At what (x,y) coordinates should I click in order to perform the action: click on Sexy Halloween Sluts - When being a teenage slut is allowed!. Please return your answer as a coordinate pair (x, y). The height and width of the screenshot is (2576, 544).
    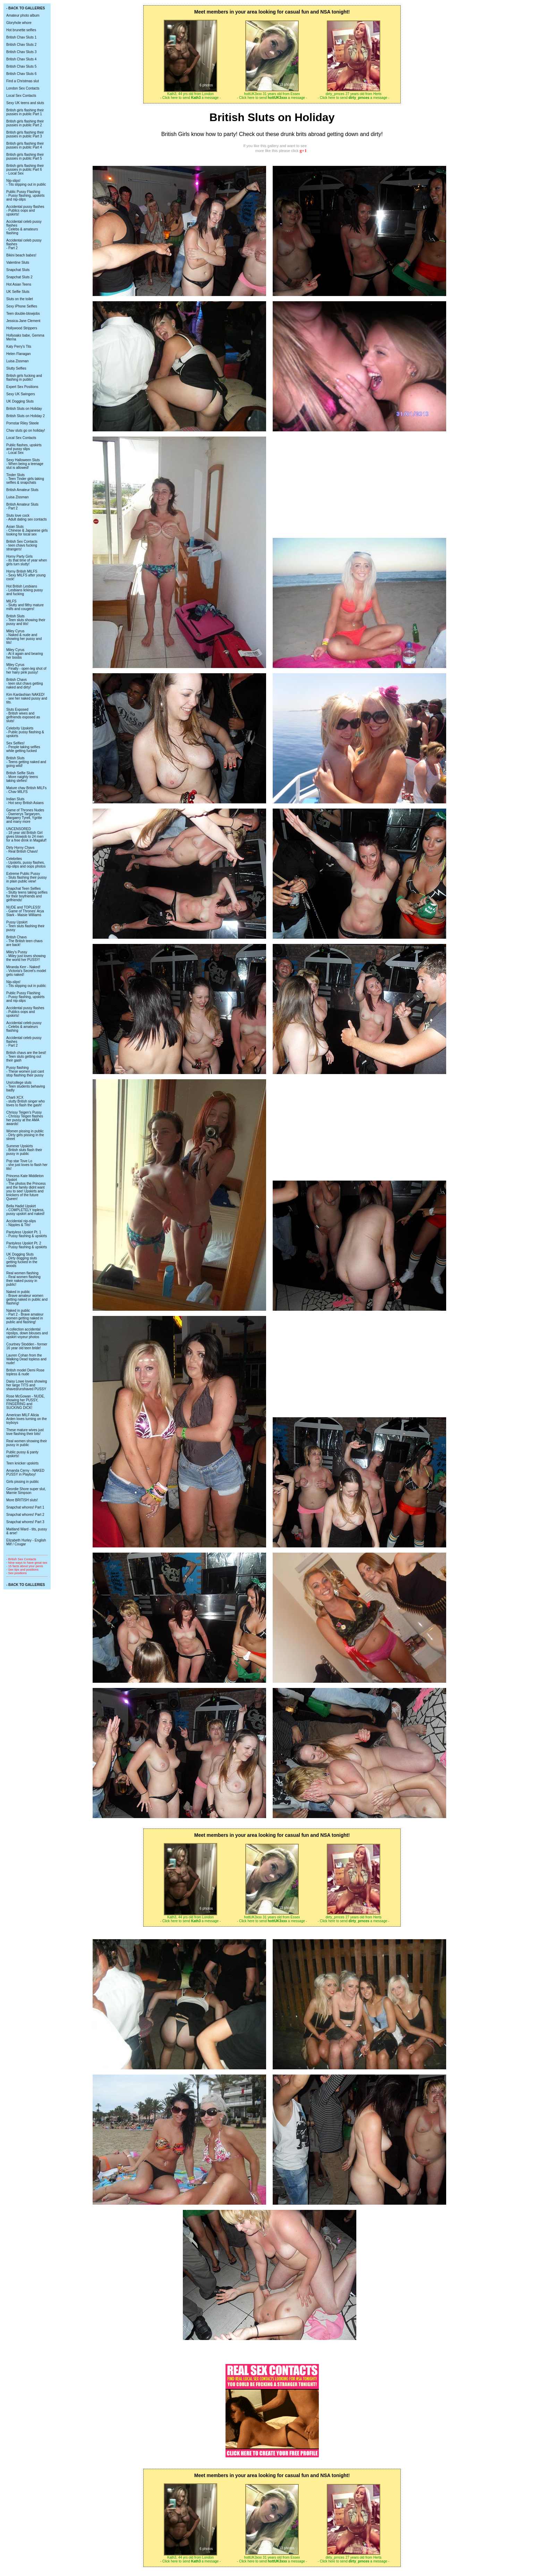
    Looking at the image, I should click on (24, 464).